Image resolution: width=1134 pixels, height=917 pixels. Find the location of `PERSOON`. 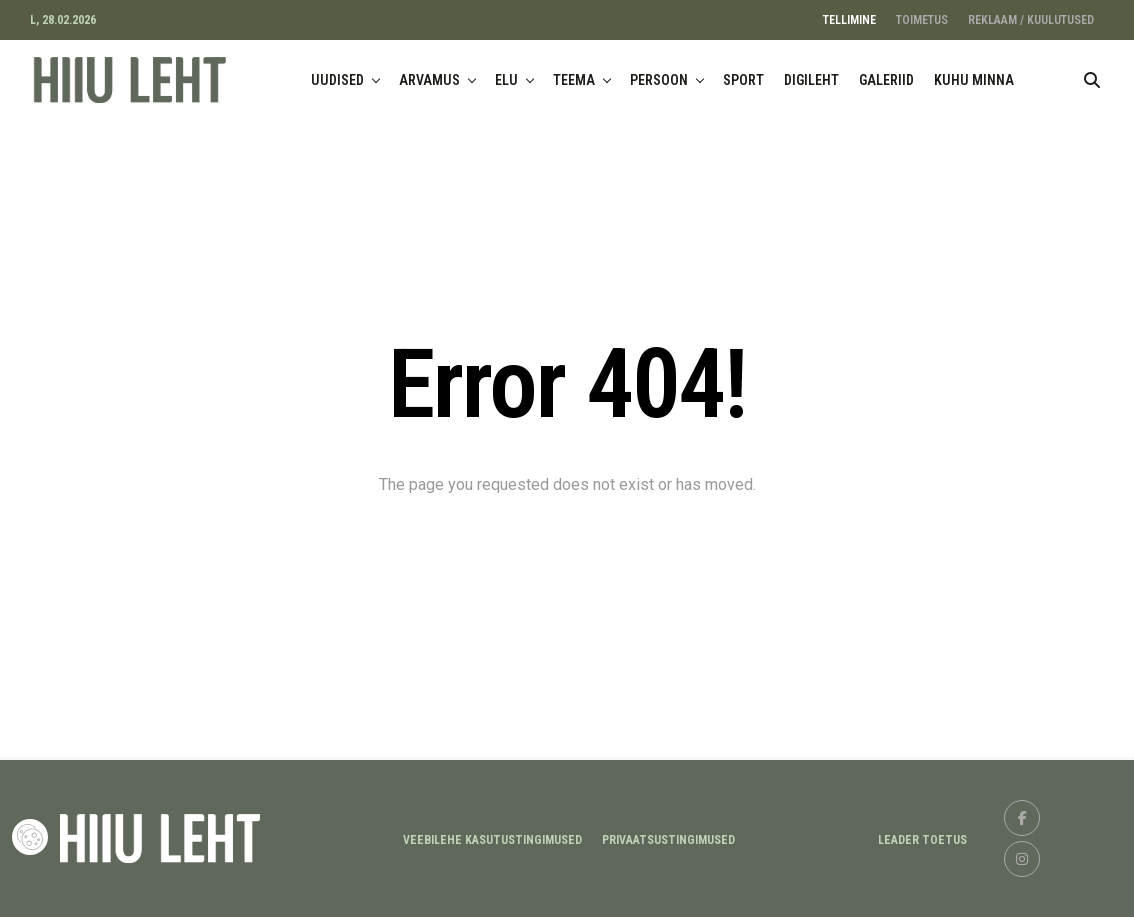

PERSOON is located at coordinates (659, 80).